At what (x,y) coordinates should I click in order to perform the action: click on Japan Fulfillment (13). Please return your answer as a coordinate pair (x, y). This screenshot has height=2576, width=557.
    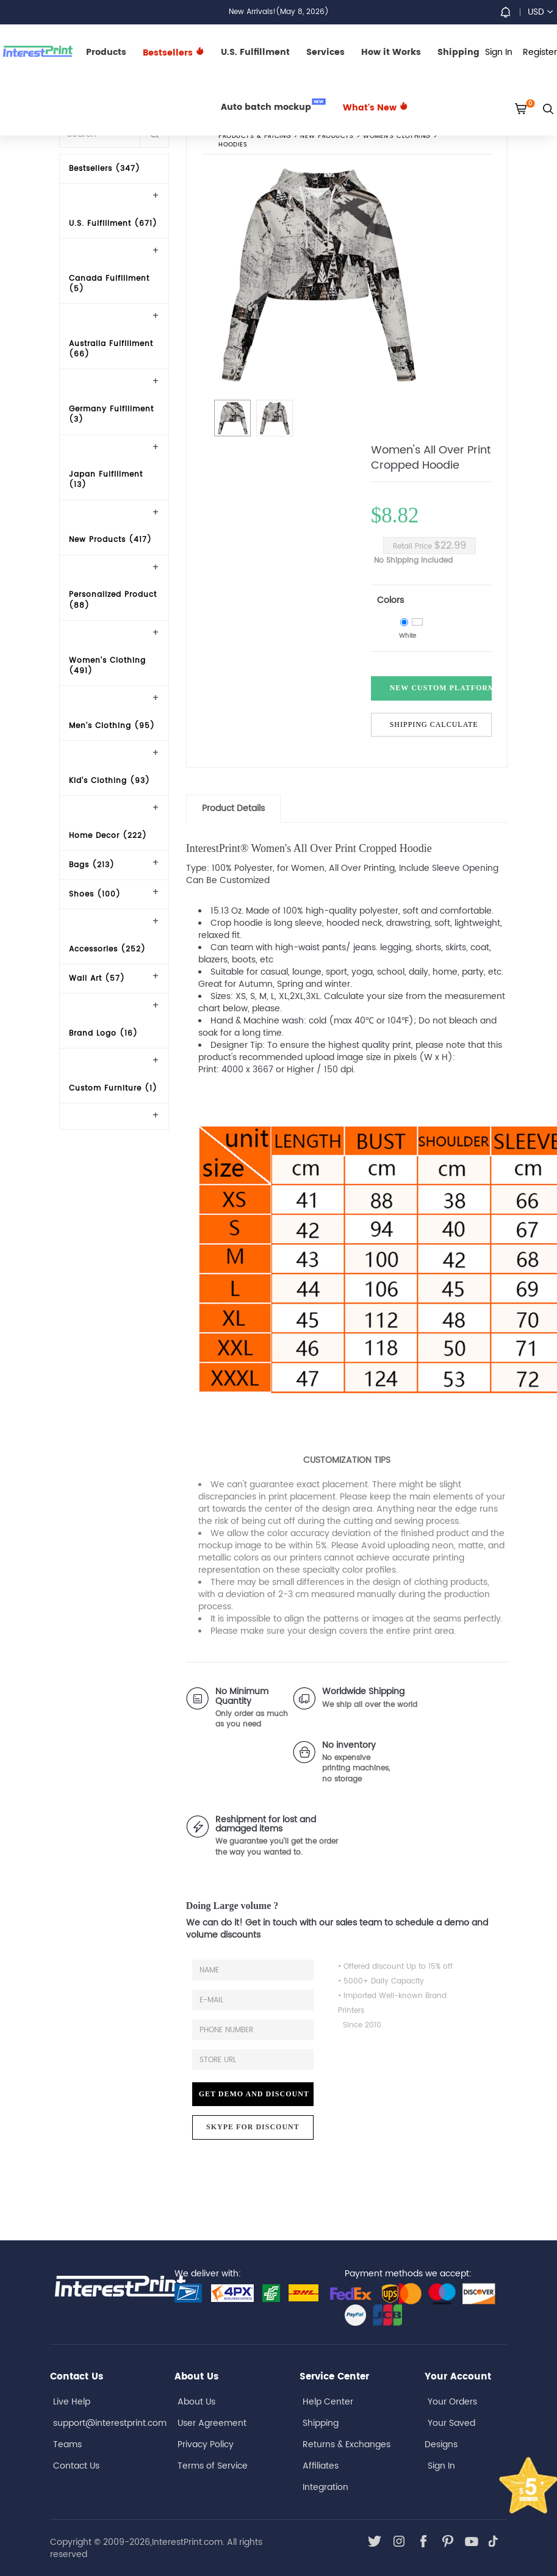
    Looking at the image, I should click on (106, 480).